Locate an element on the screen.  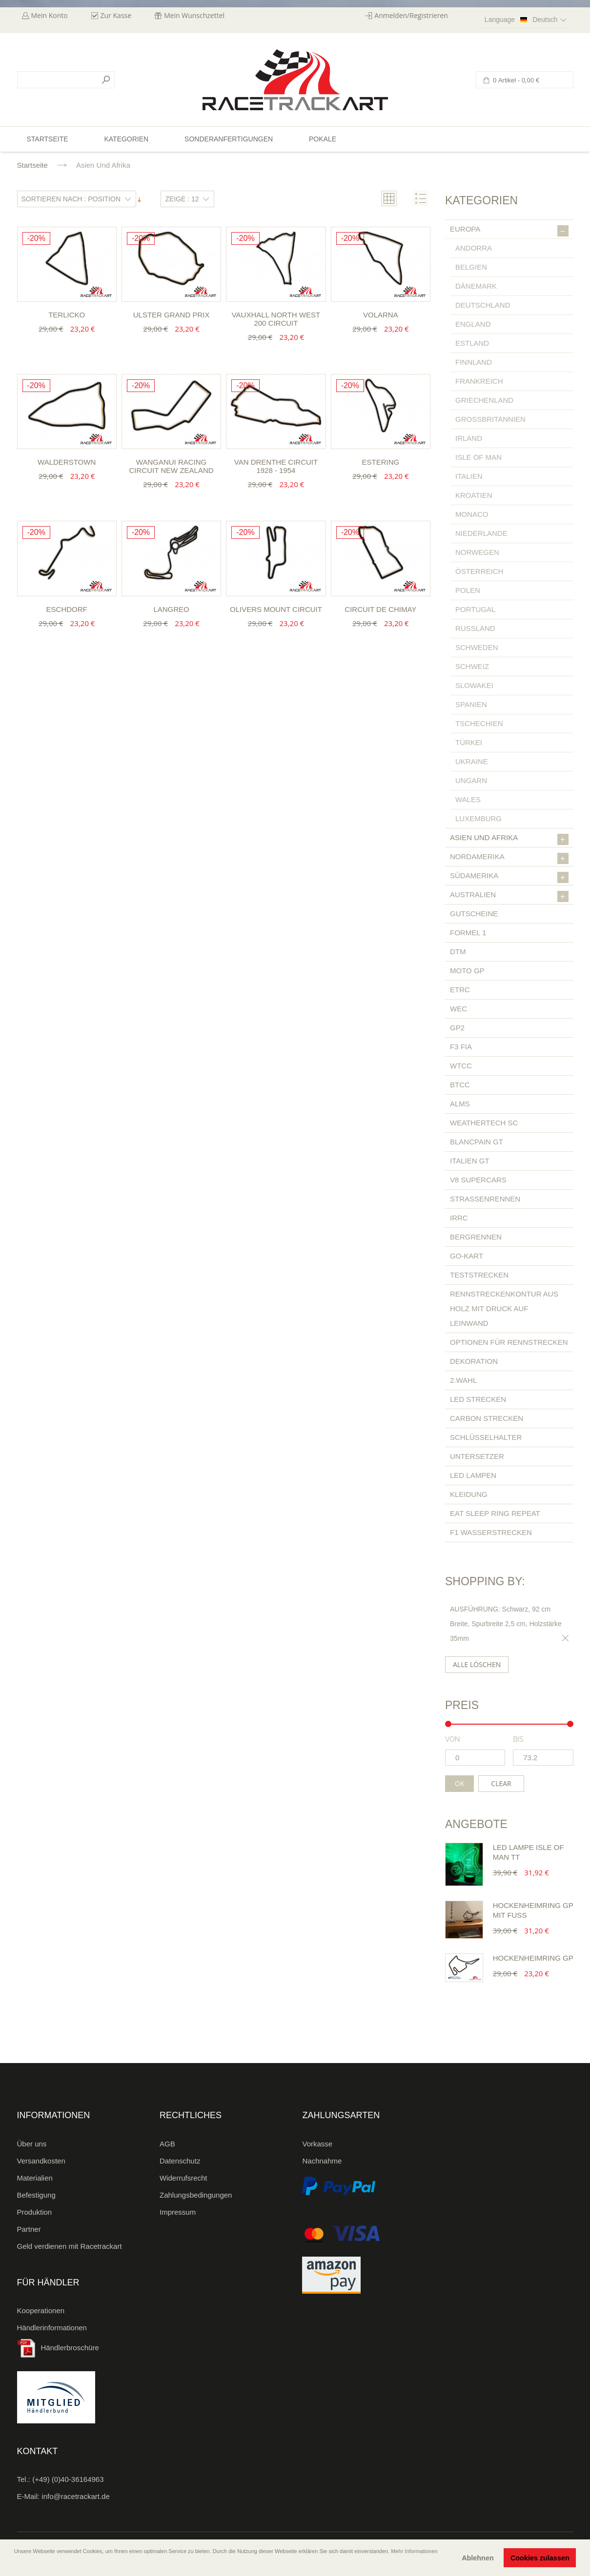
WEC is located at coordinates (458, 1008).